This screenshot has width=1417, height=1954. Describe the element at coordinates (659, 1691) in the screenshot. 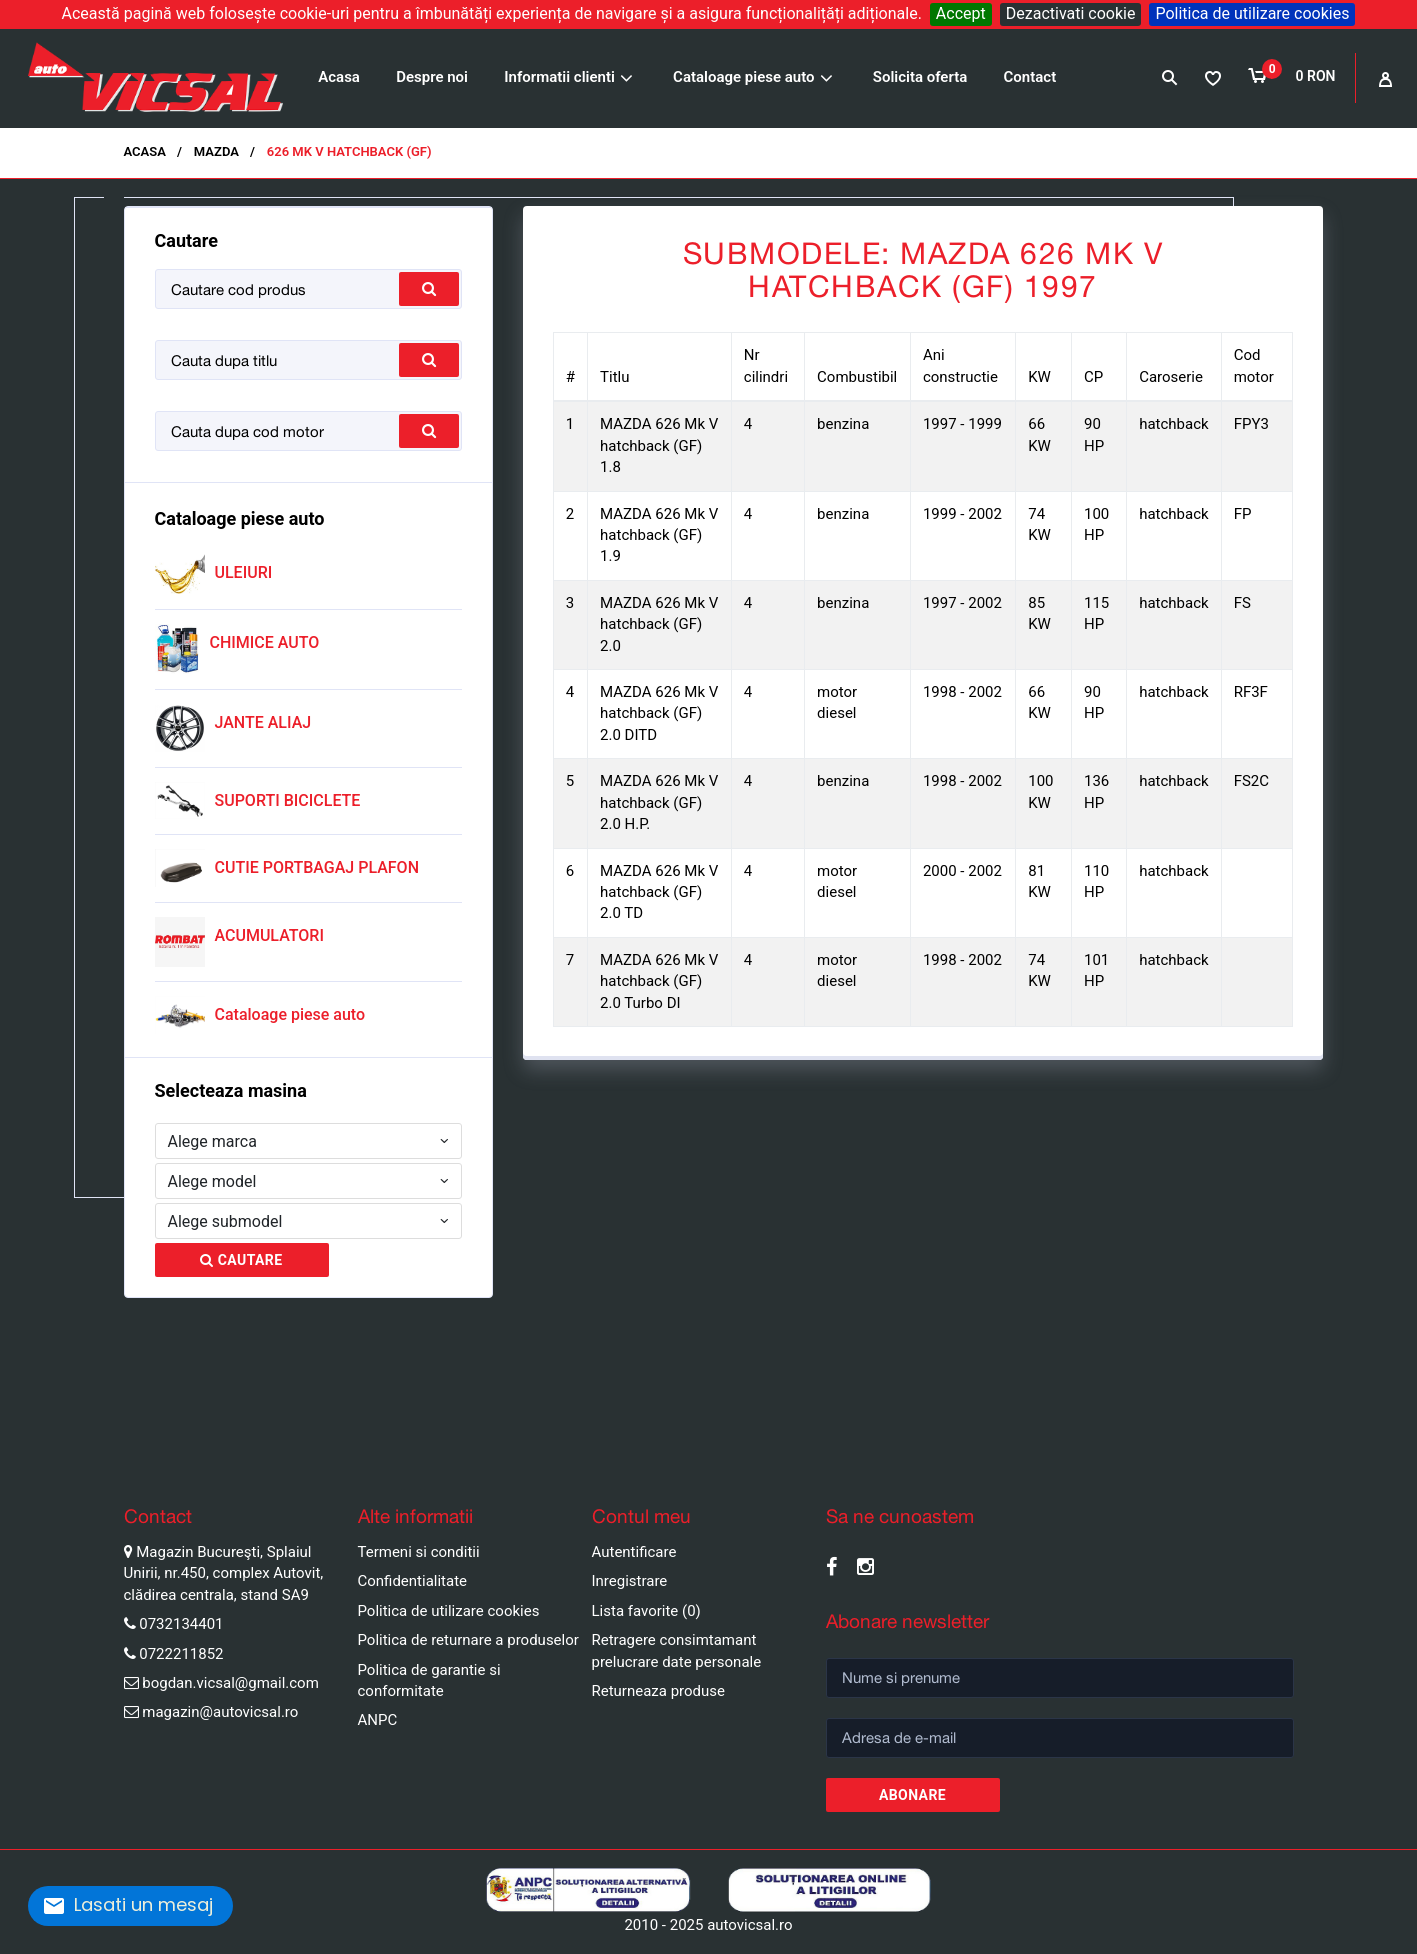

I see `Returneaza produse` at that location.